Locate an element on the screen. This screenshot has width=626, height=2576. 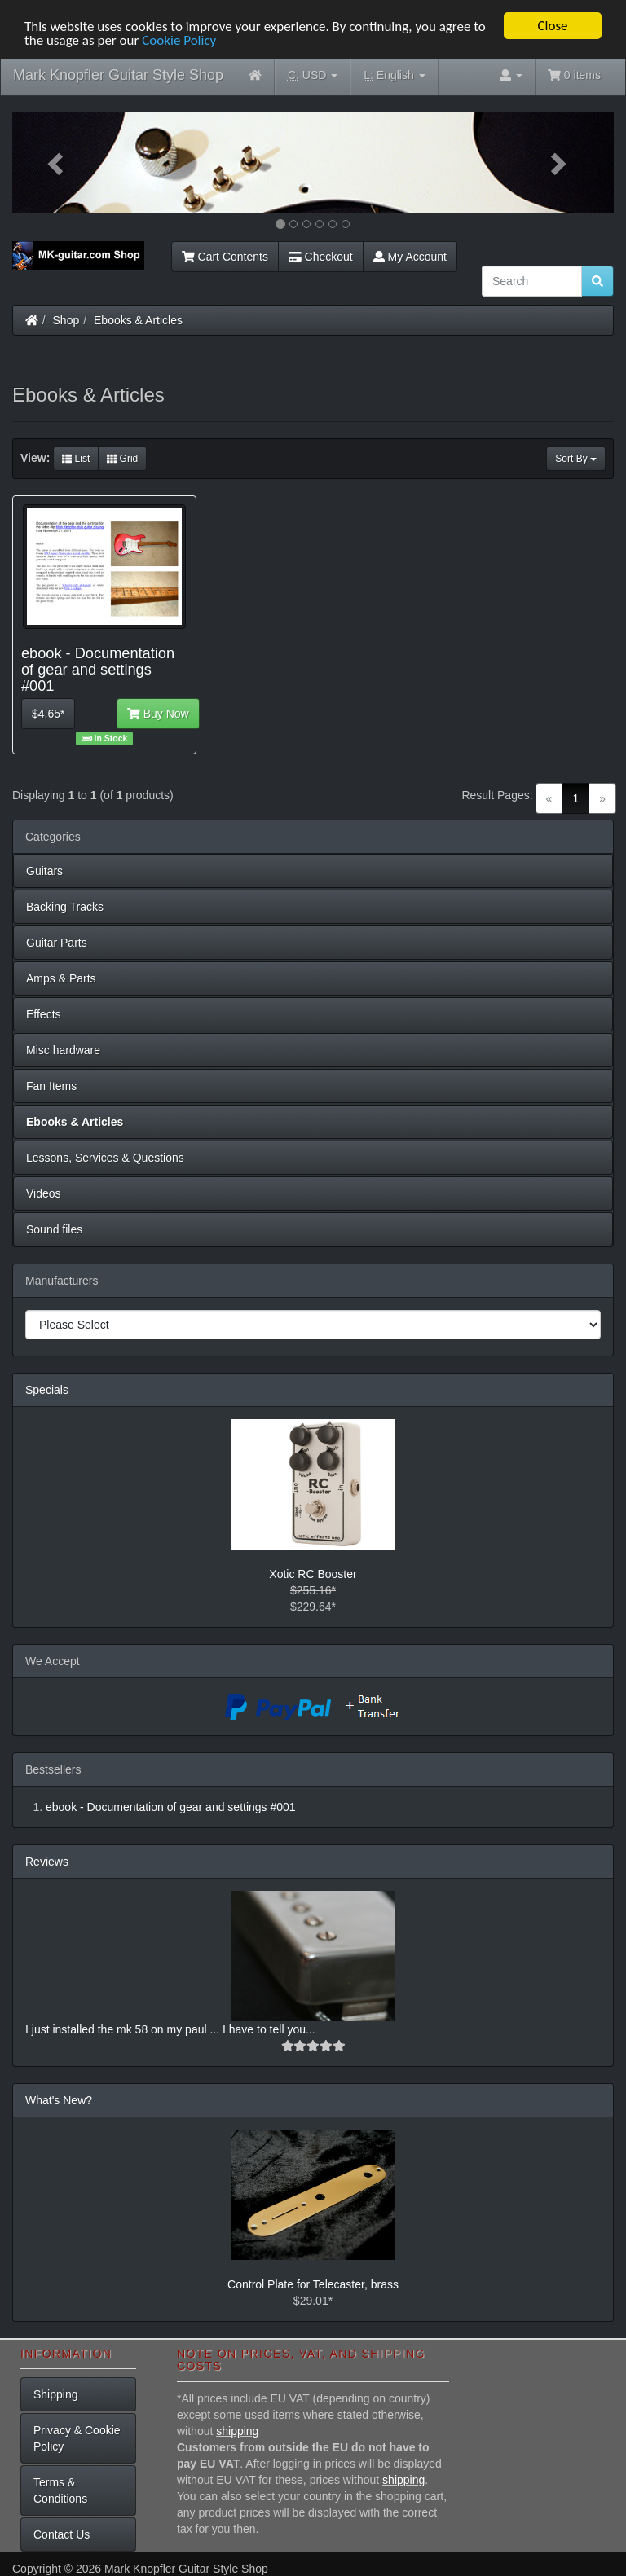
Mark Knopfler Guitar Style Shop is located at coordinates (118, 75).